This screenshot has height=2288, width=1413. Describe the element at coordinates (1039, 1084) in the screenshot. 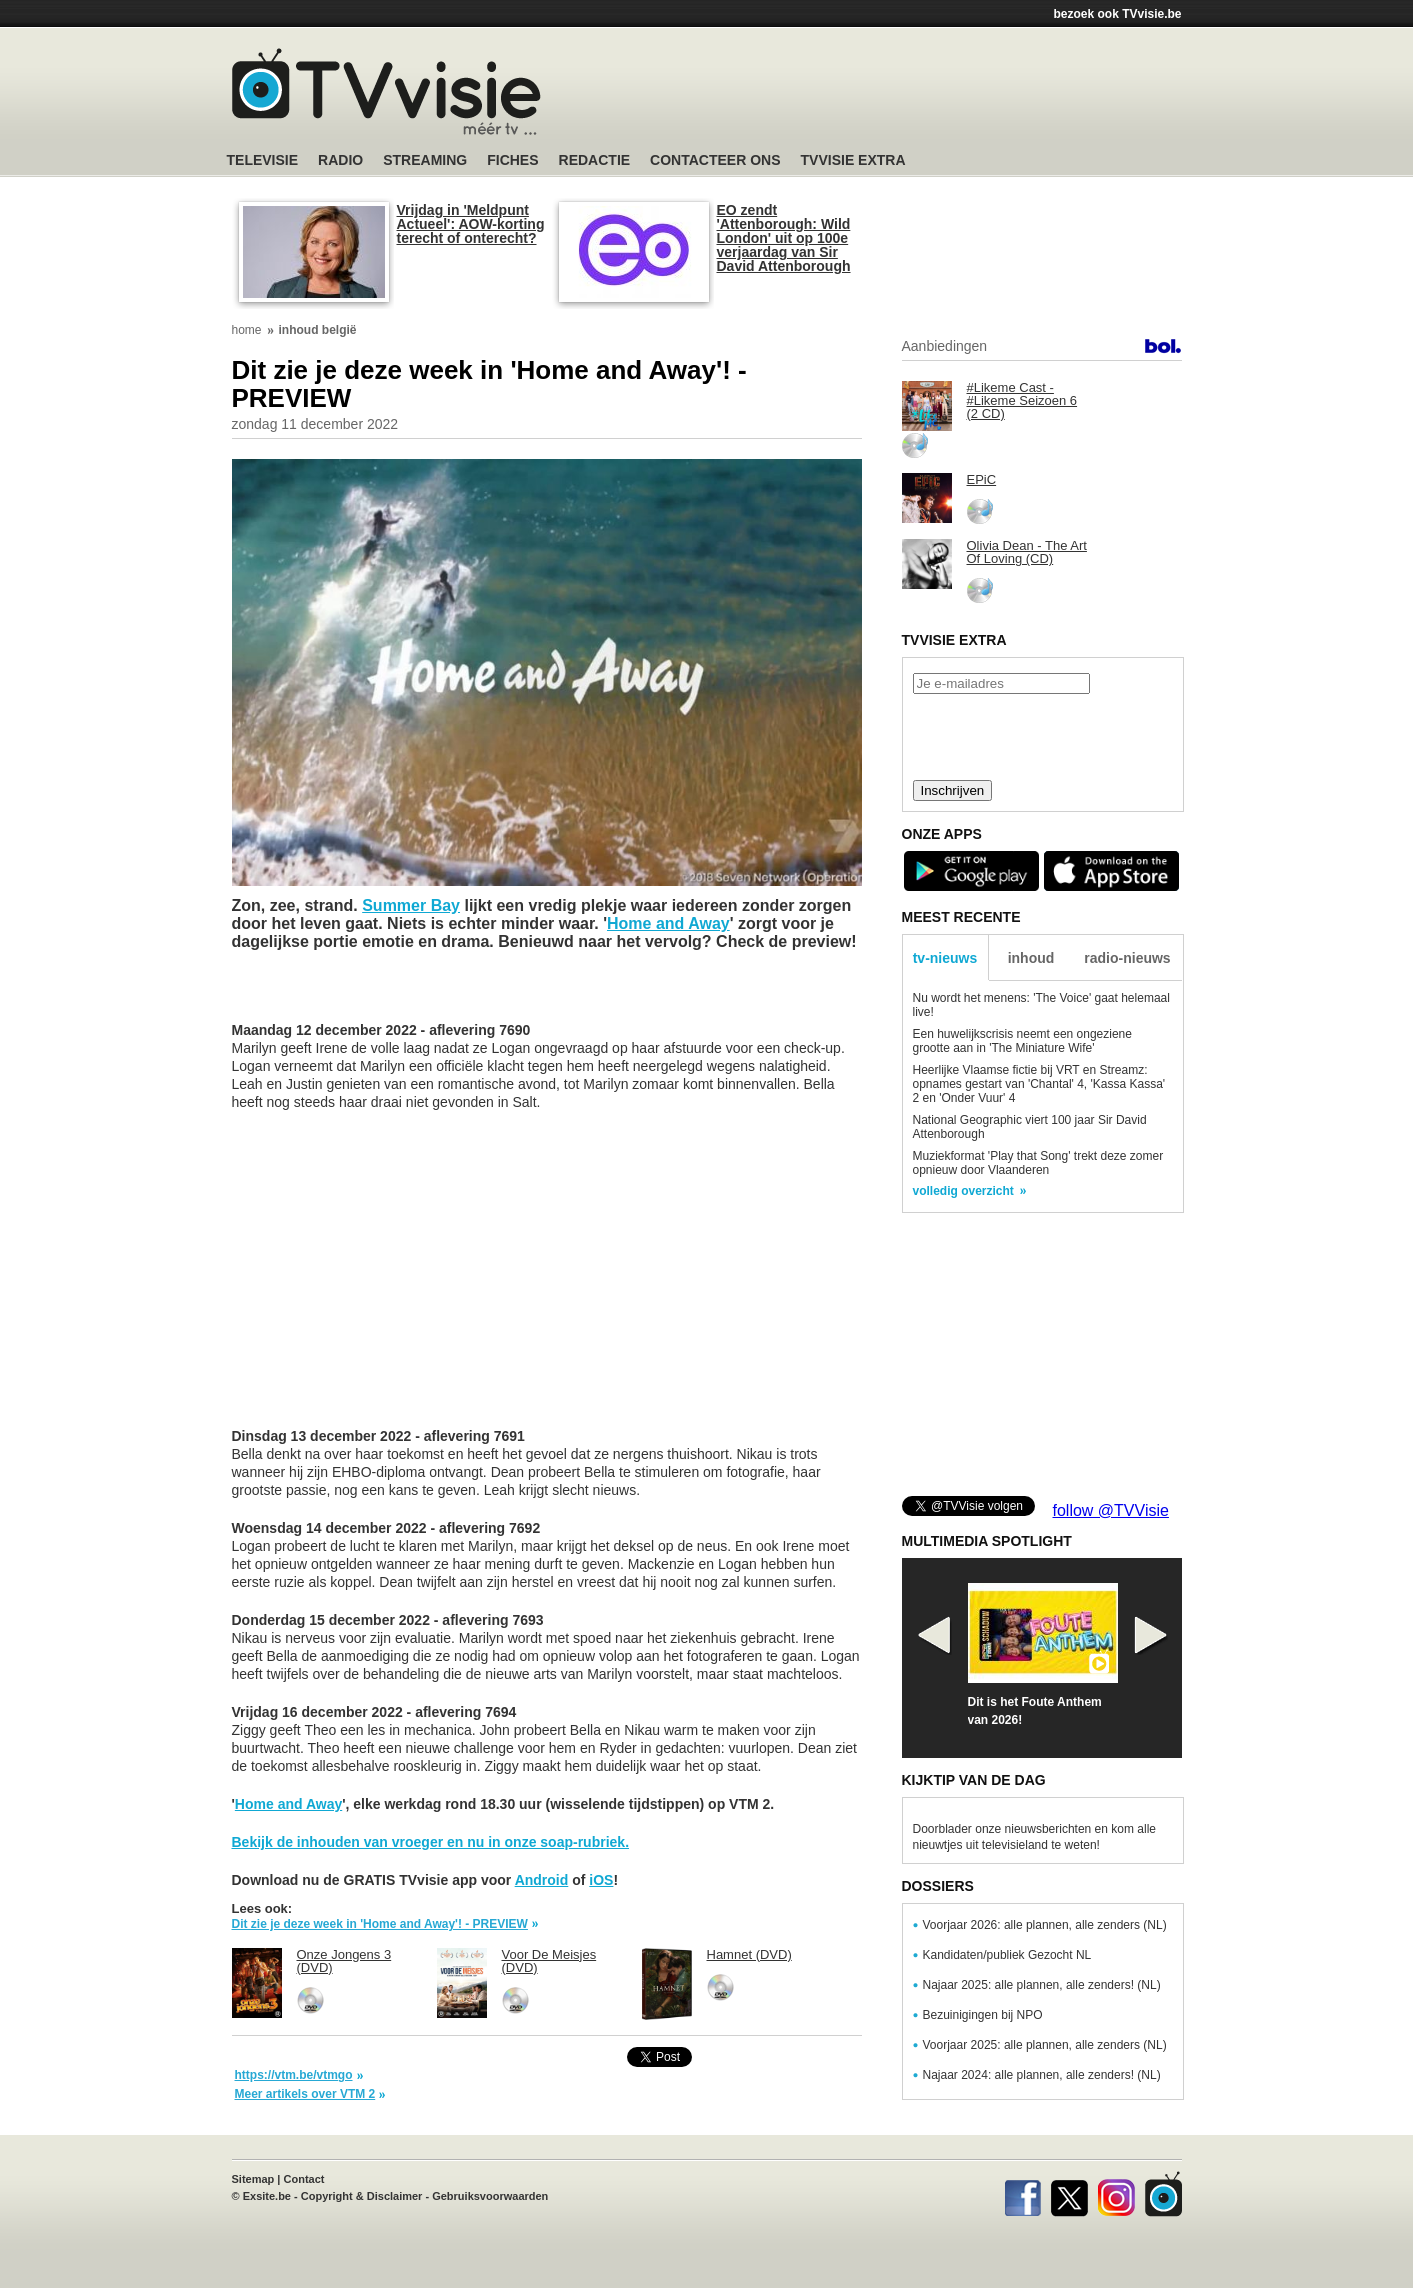

I see `Heerlijke Vlaamse fictie bij VRT en Streamz: opnames gestart van 'Chantal' 4, 'Kassa Kassa' 2 en 'Onder Vuur' 4` at that location.